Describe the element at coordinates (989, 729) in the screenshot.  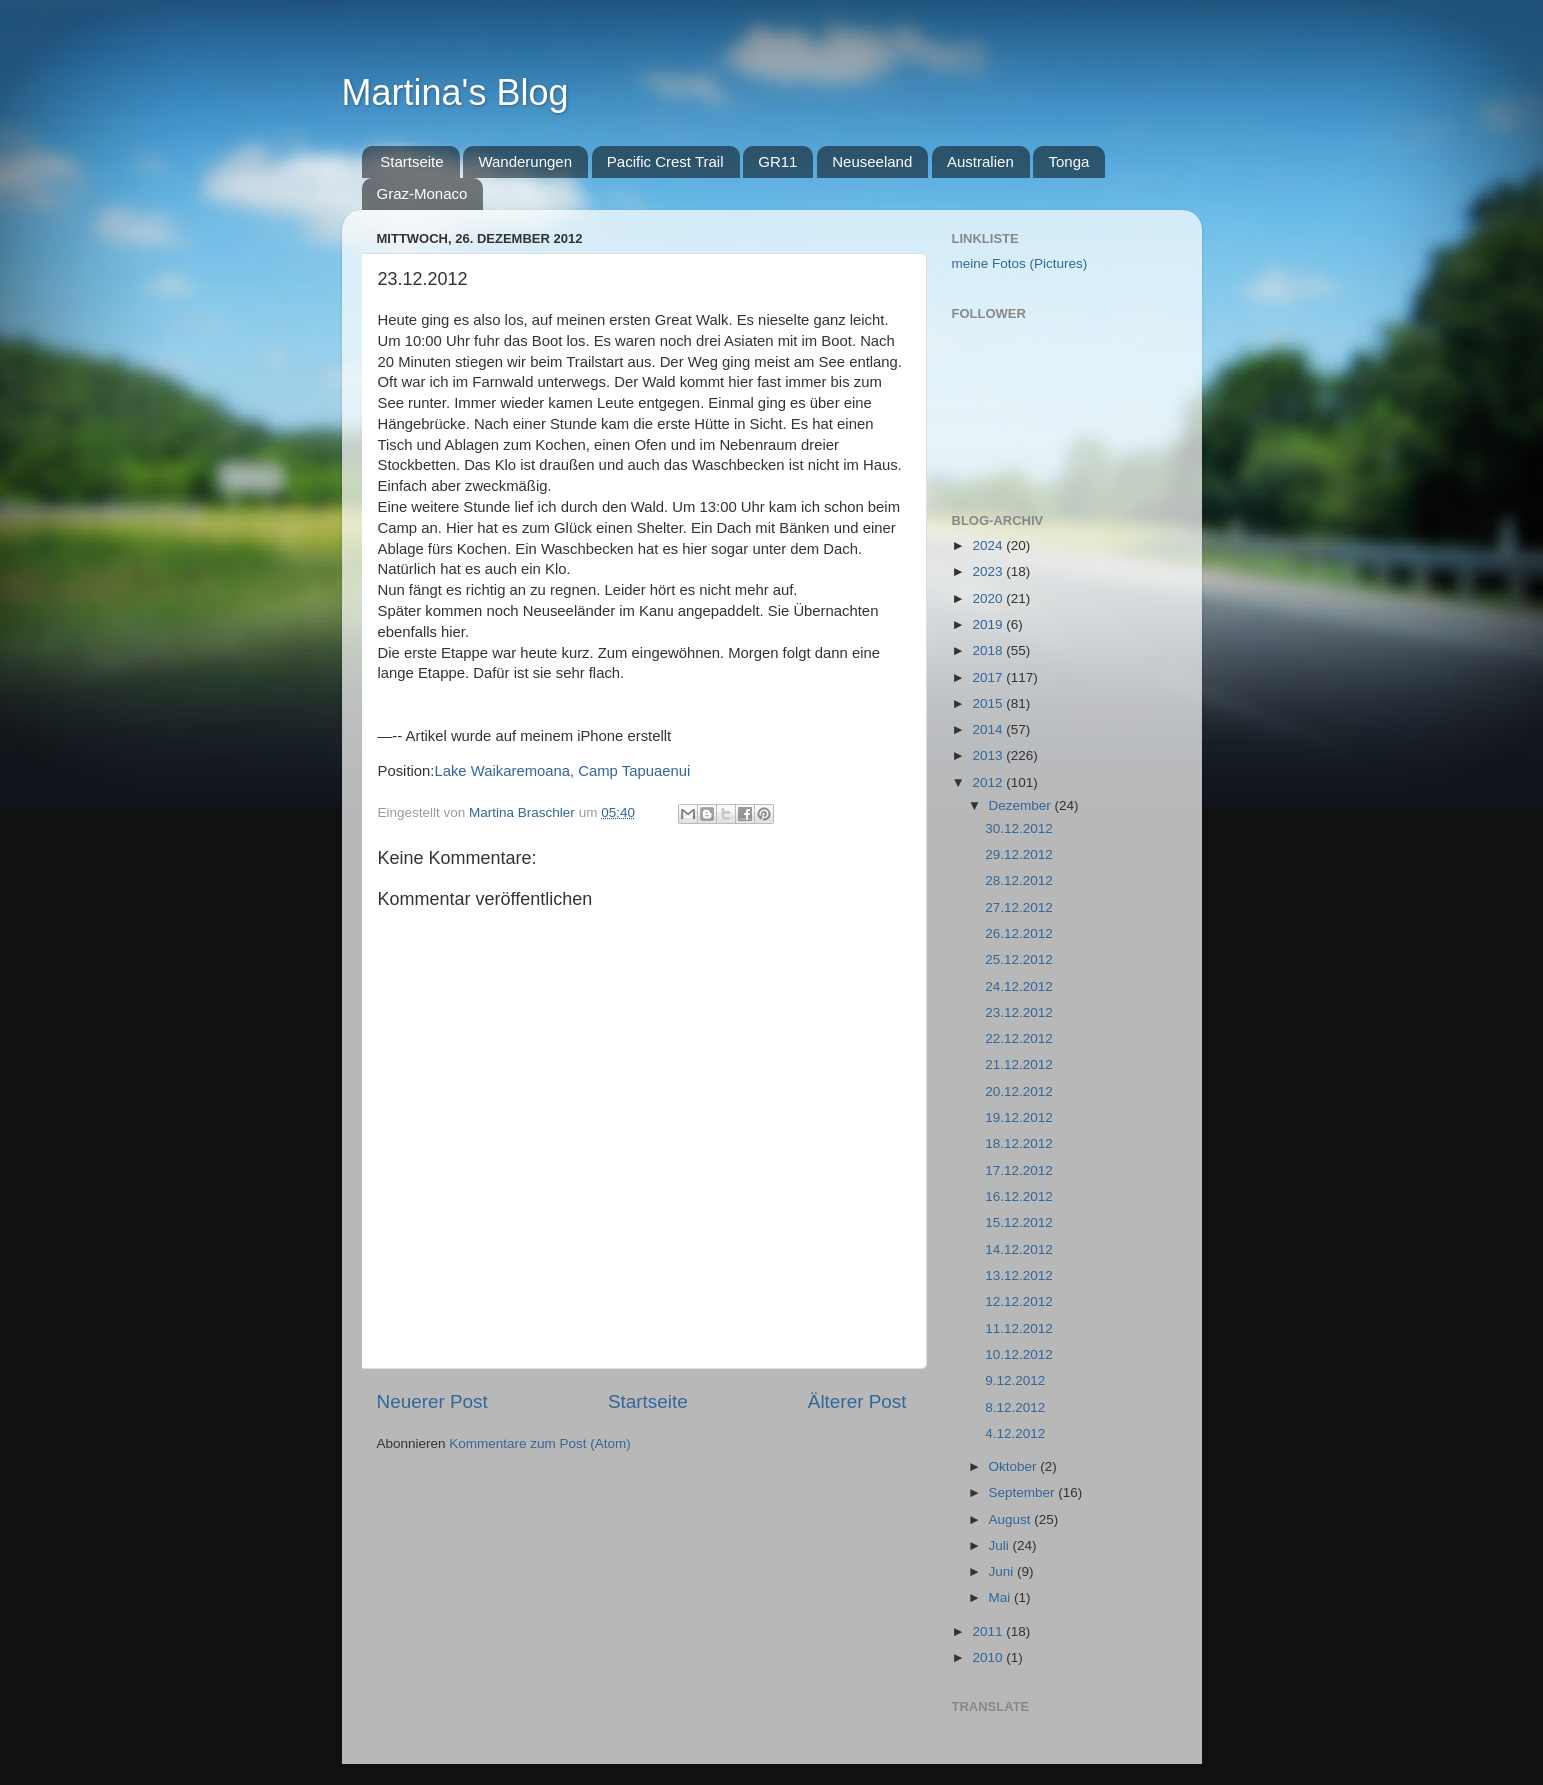
I see `2014` at that location.